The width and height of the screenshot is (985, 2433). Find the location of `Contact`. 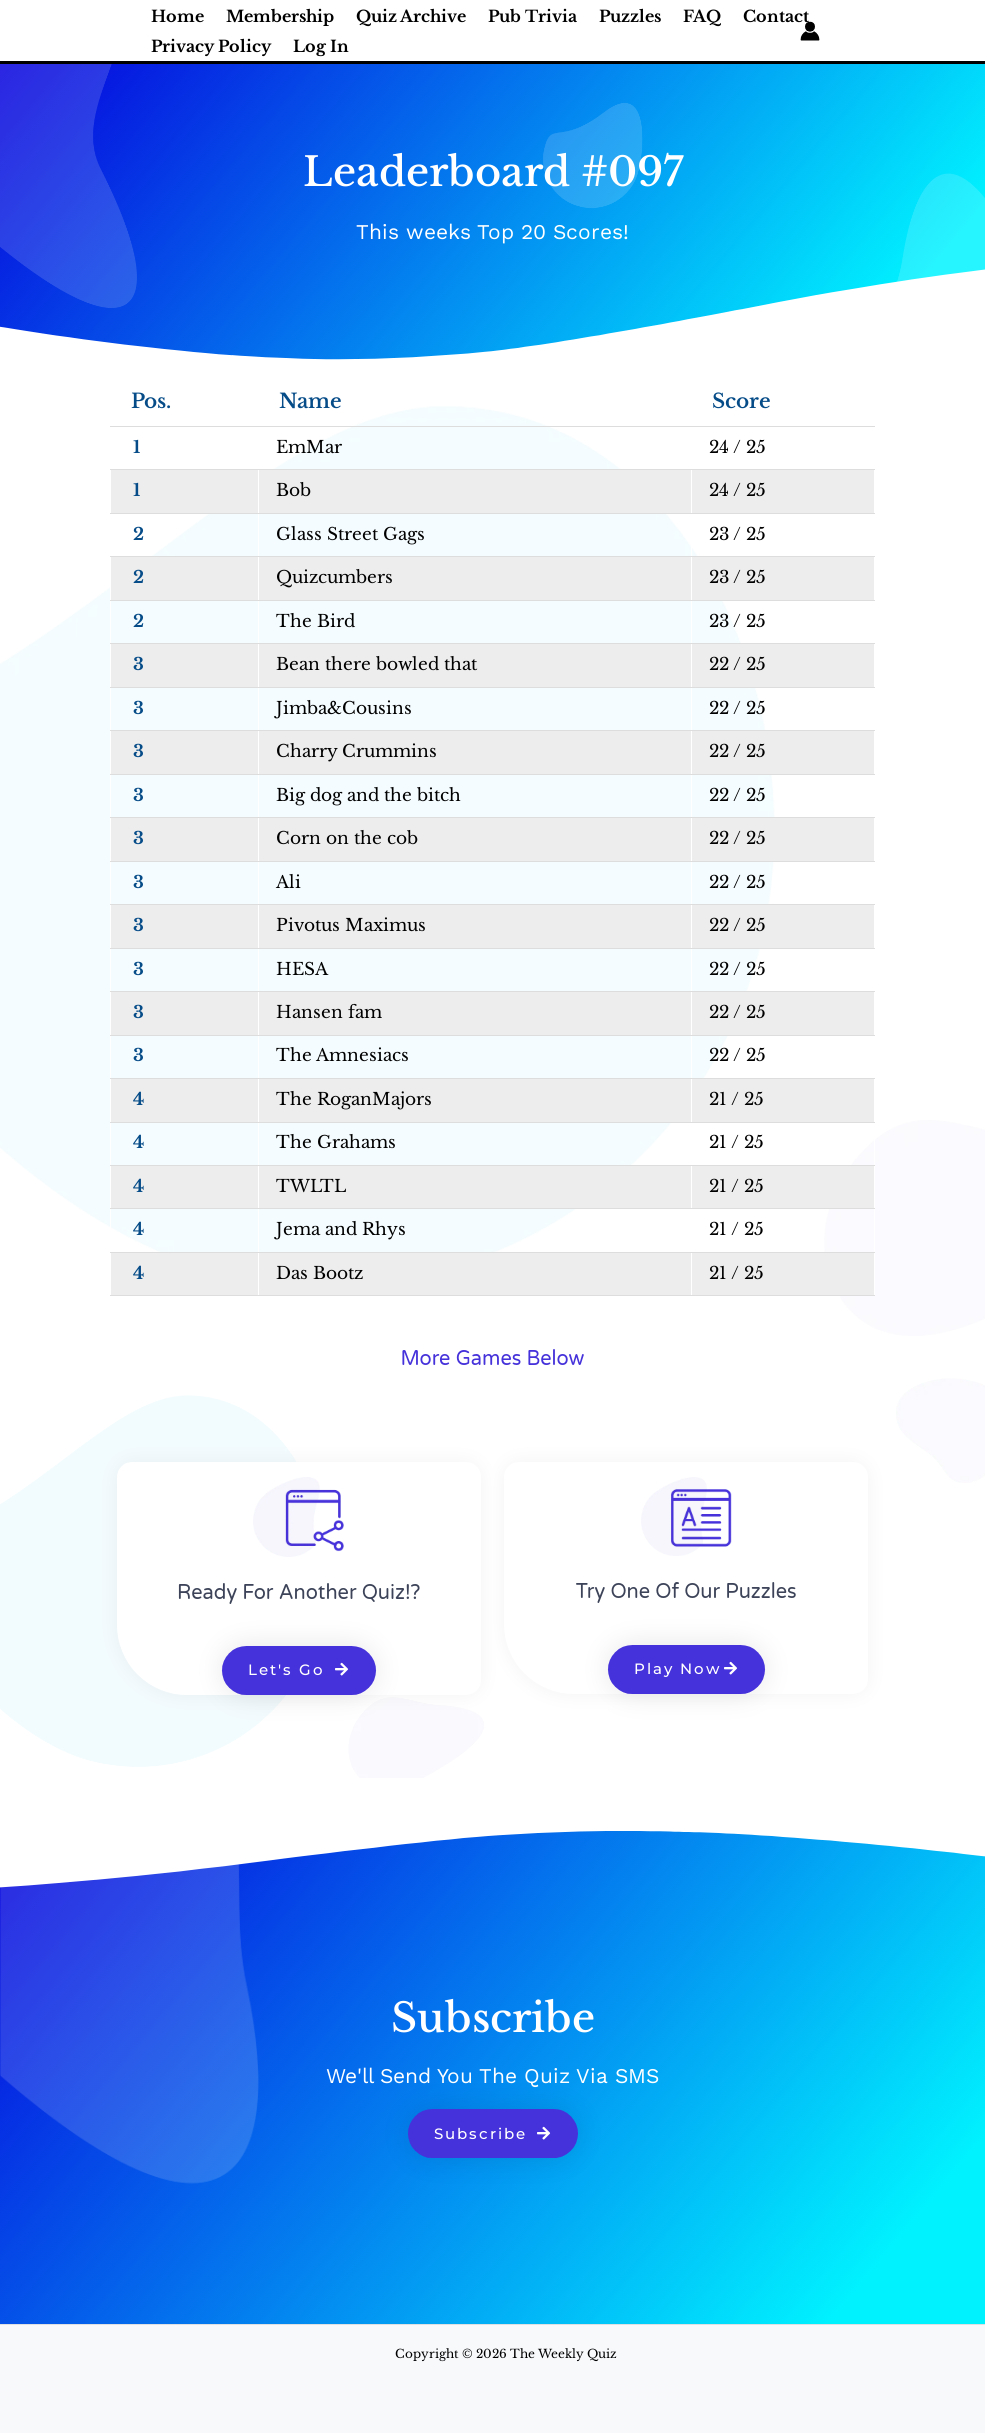

Contact is located at coordinates (776, 16).